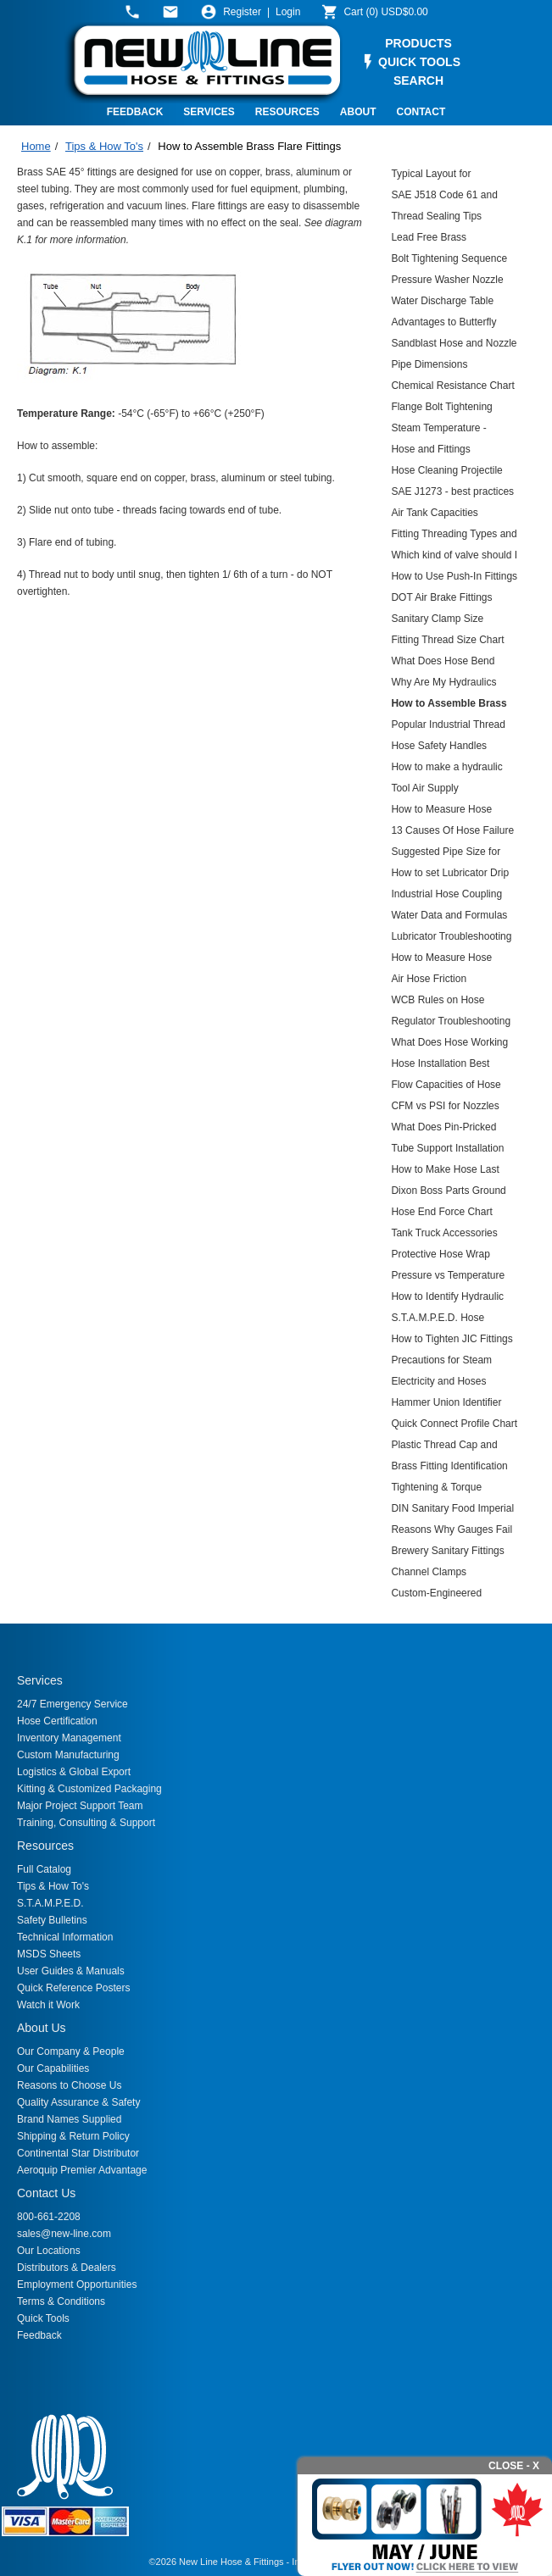 The height and width of the screenshot is (2576, 552). I want to click on How to make a hydraulic hose assembly using the Aeroquip Matchmate system, so click(447, 769).